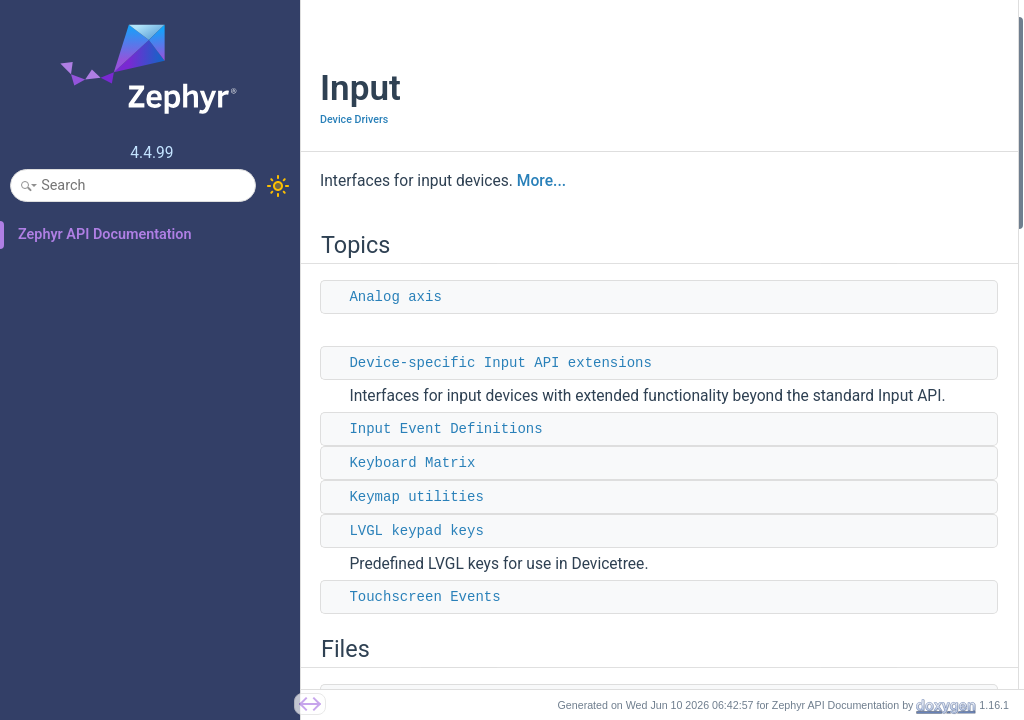 This screenshot has height=720, width=1024. I want to click on Keyboard Matrix, so click(412, 485).